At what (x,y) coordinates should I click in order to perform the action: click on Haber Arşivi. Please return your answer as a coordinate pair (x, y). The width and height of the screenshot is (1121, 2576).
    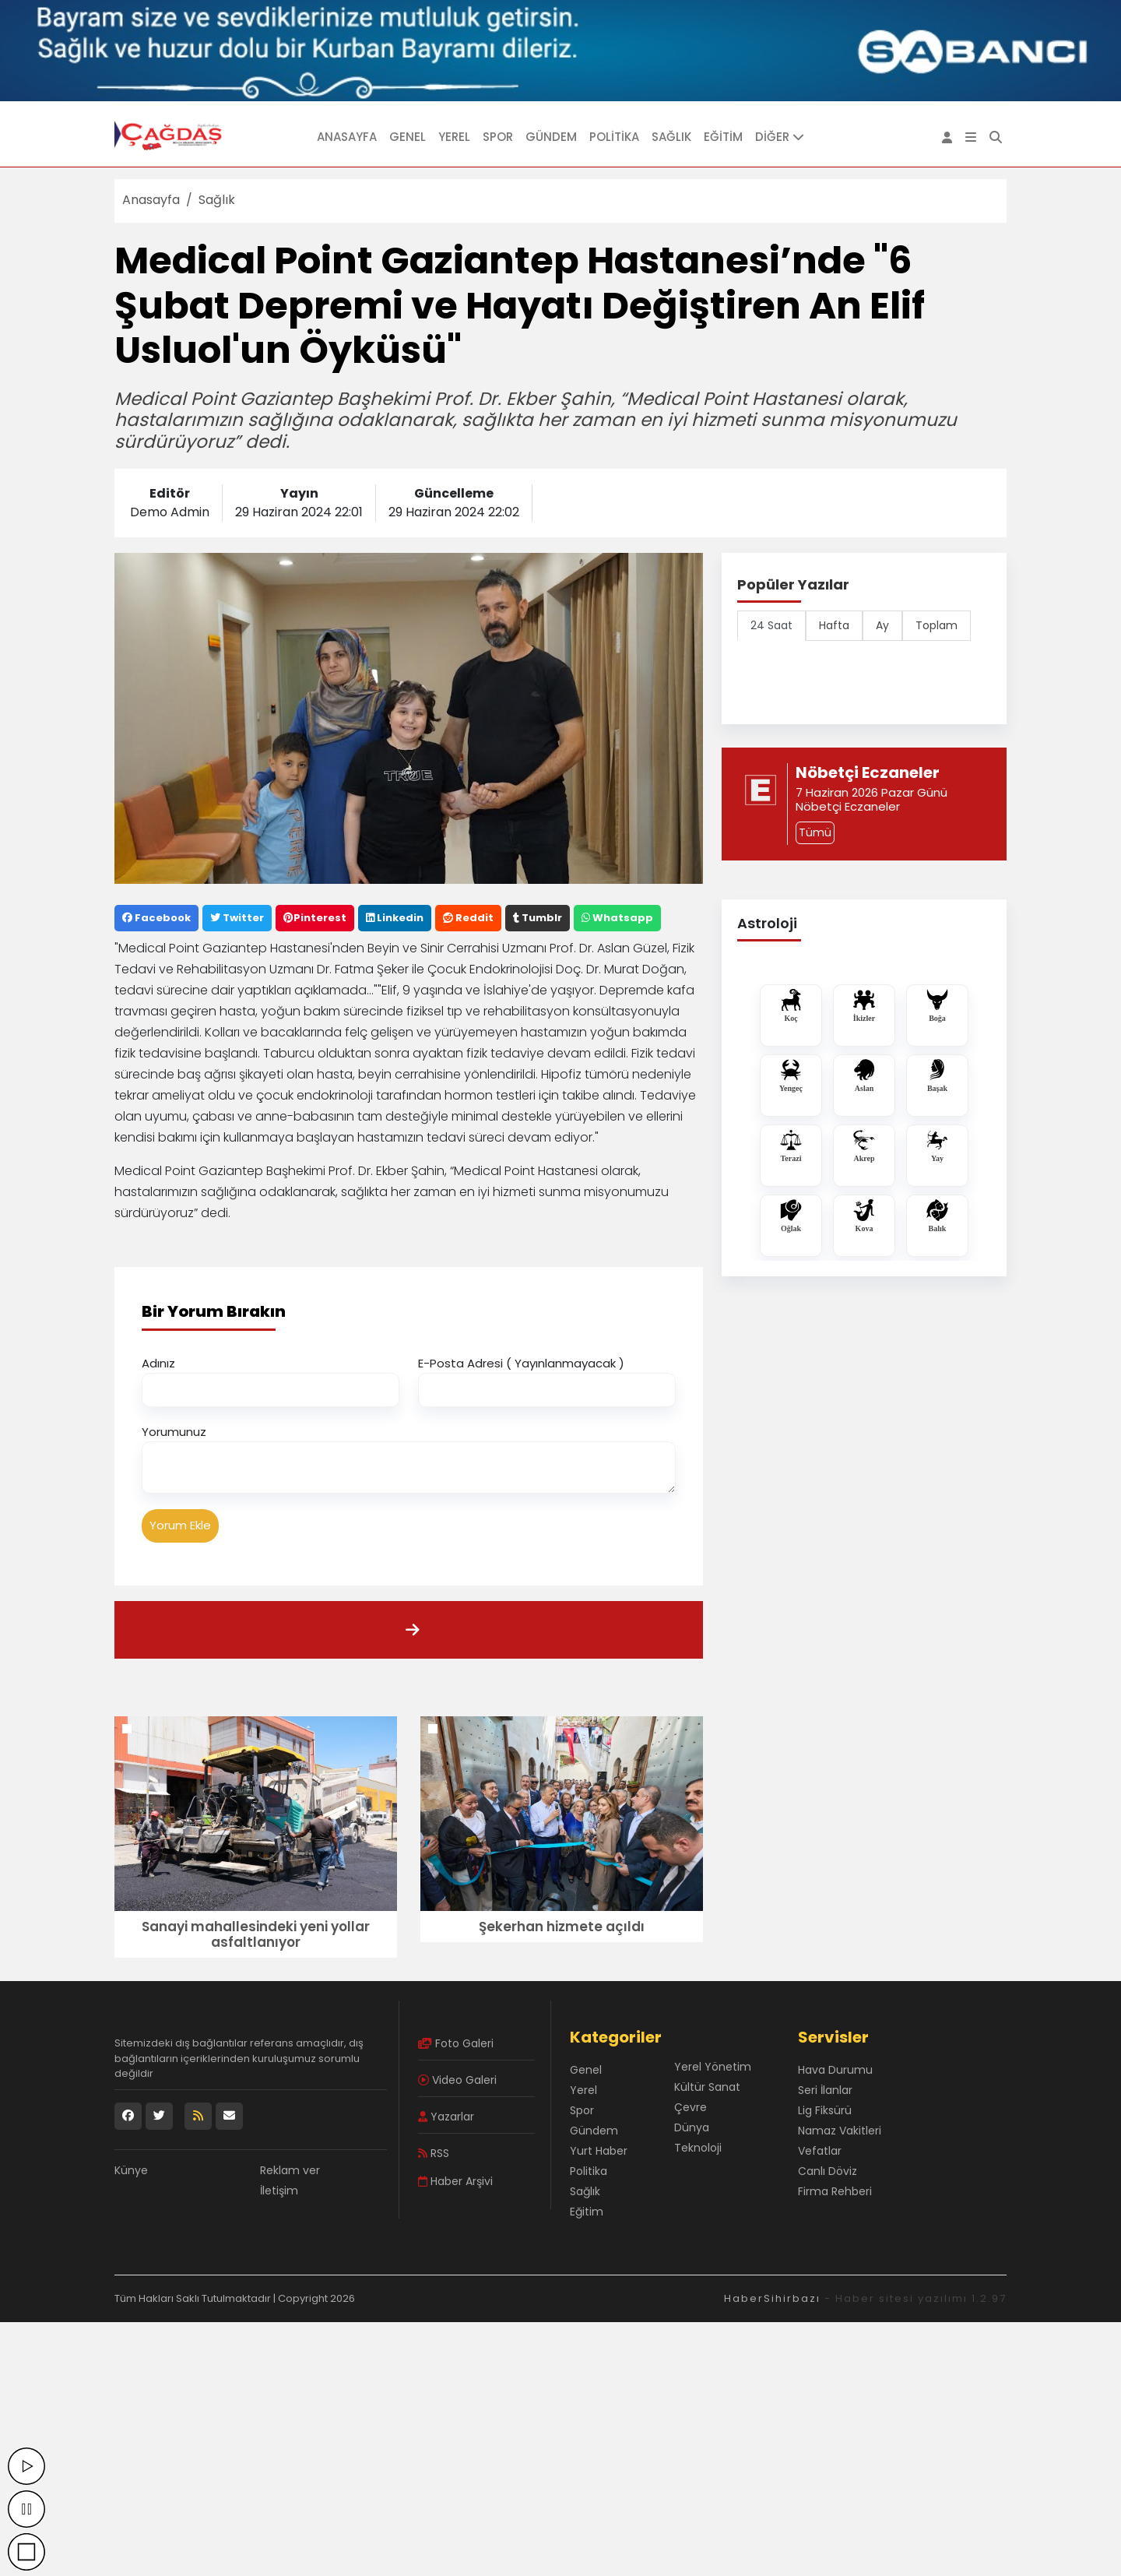
    Looking at the image, I should click on (455, 2181).